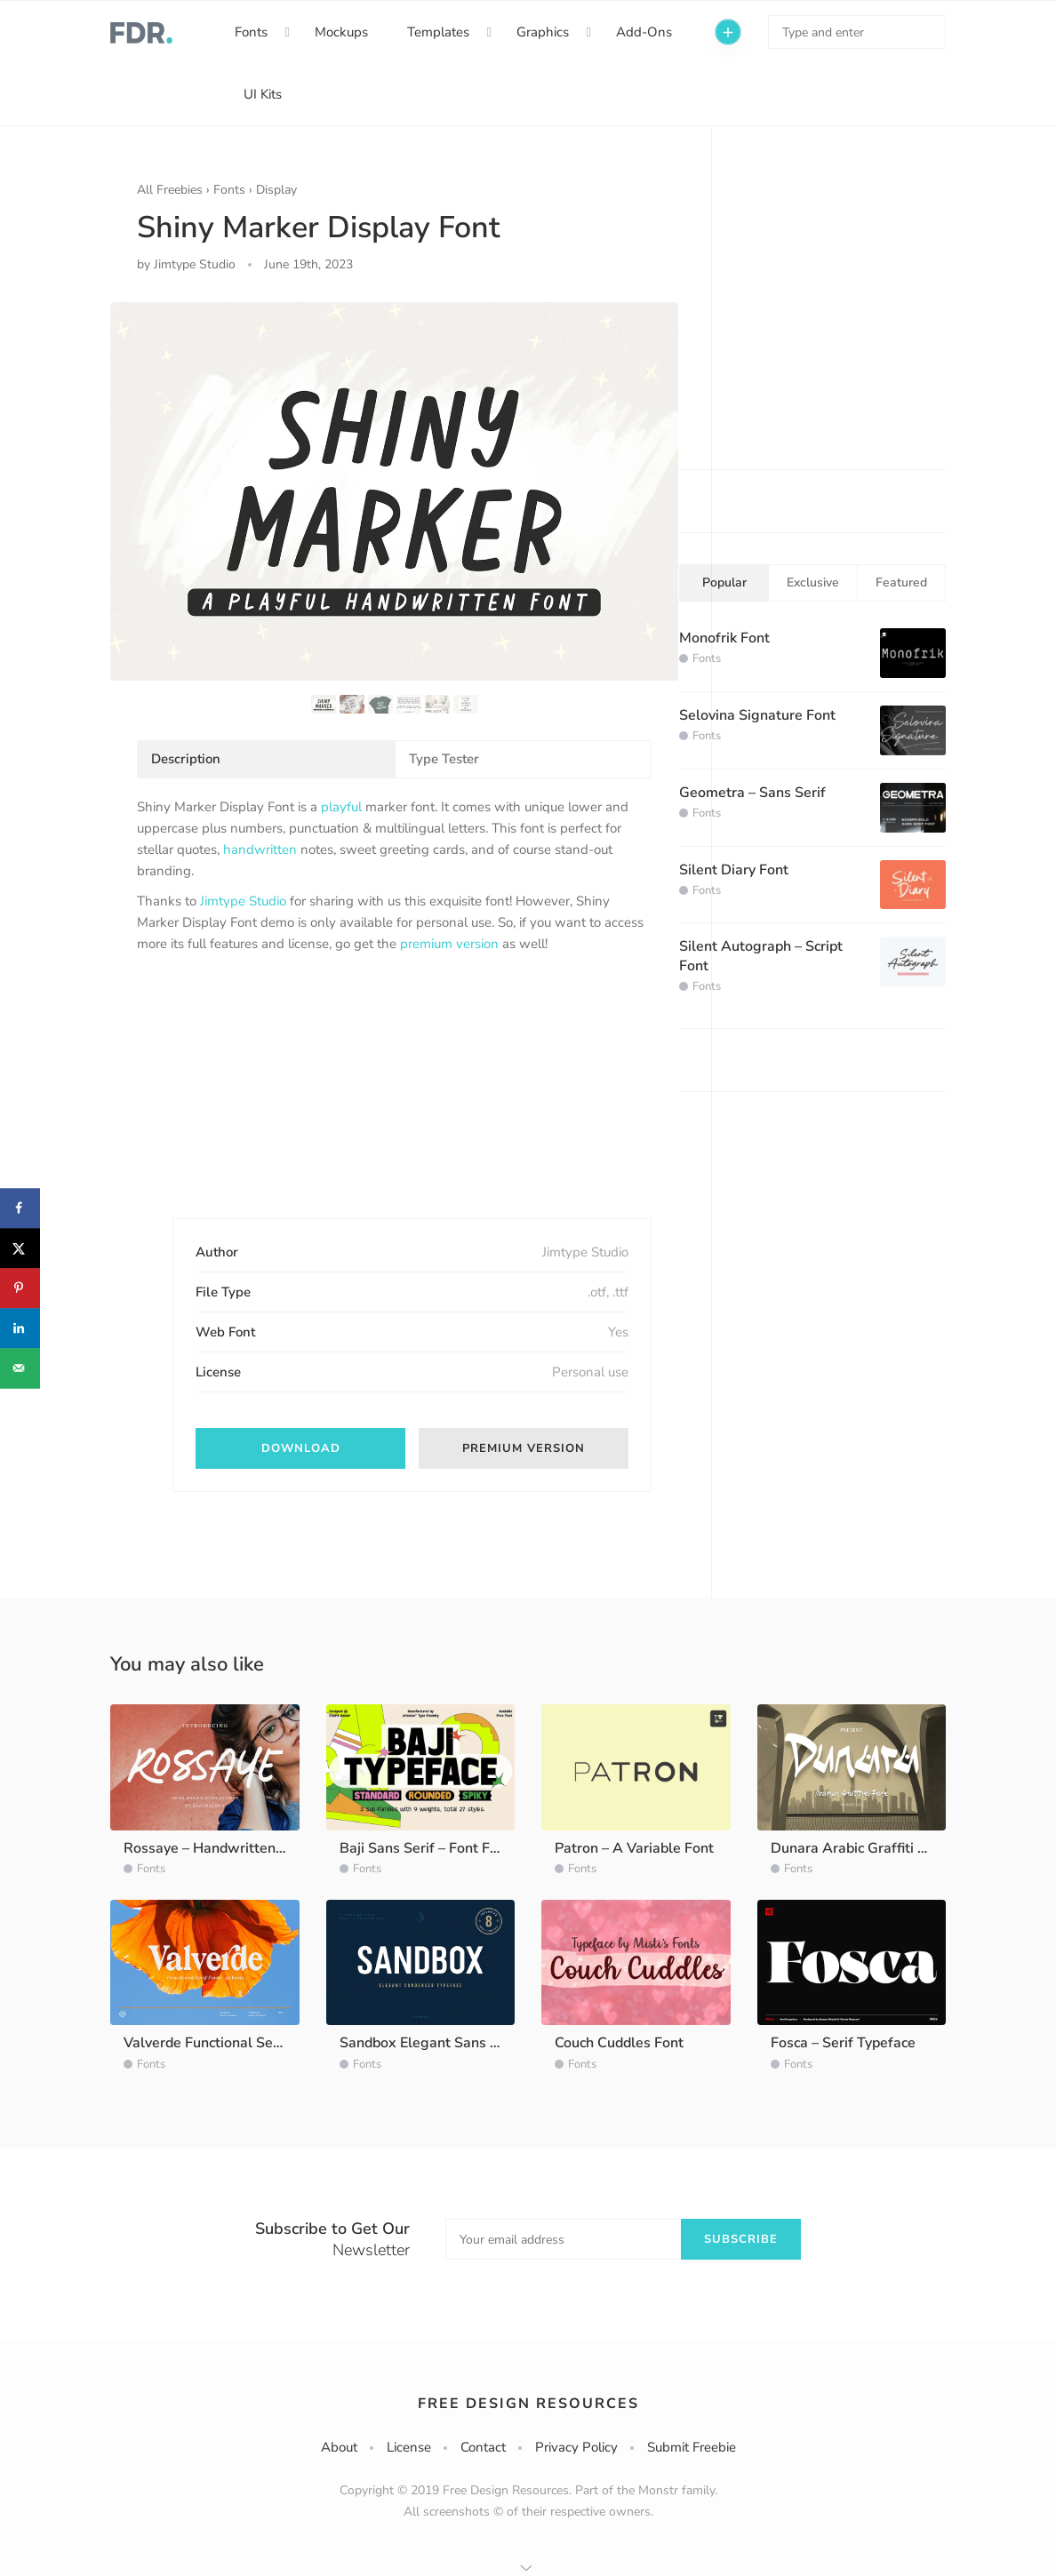  Describe the element at coordinates (276, 189) in the screenshot. I see `Display` at that location.